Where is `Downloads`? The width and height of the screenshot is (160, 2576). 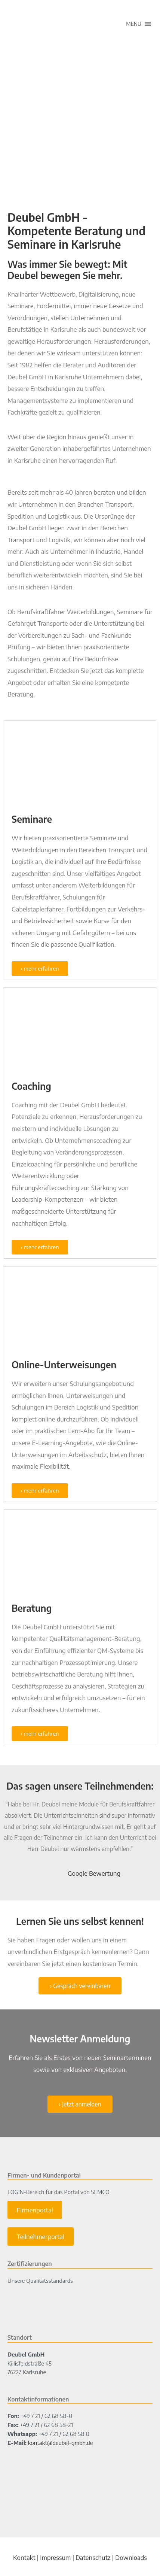
Downloads is located at coordinates (131, 2557).